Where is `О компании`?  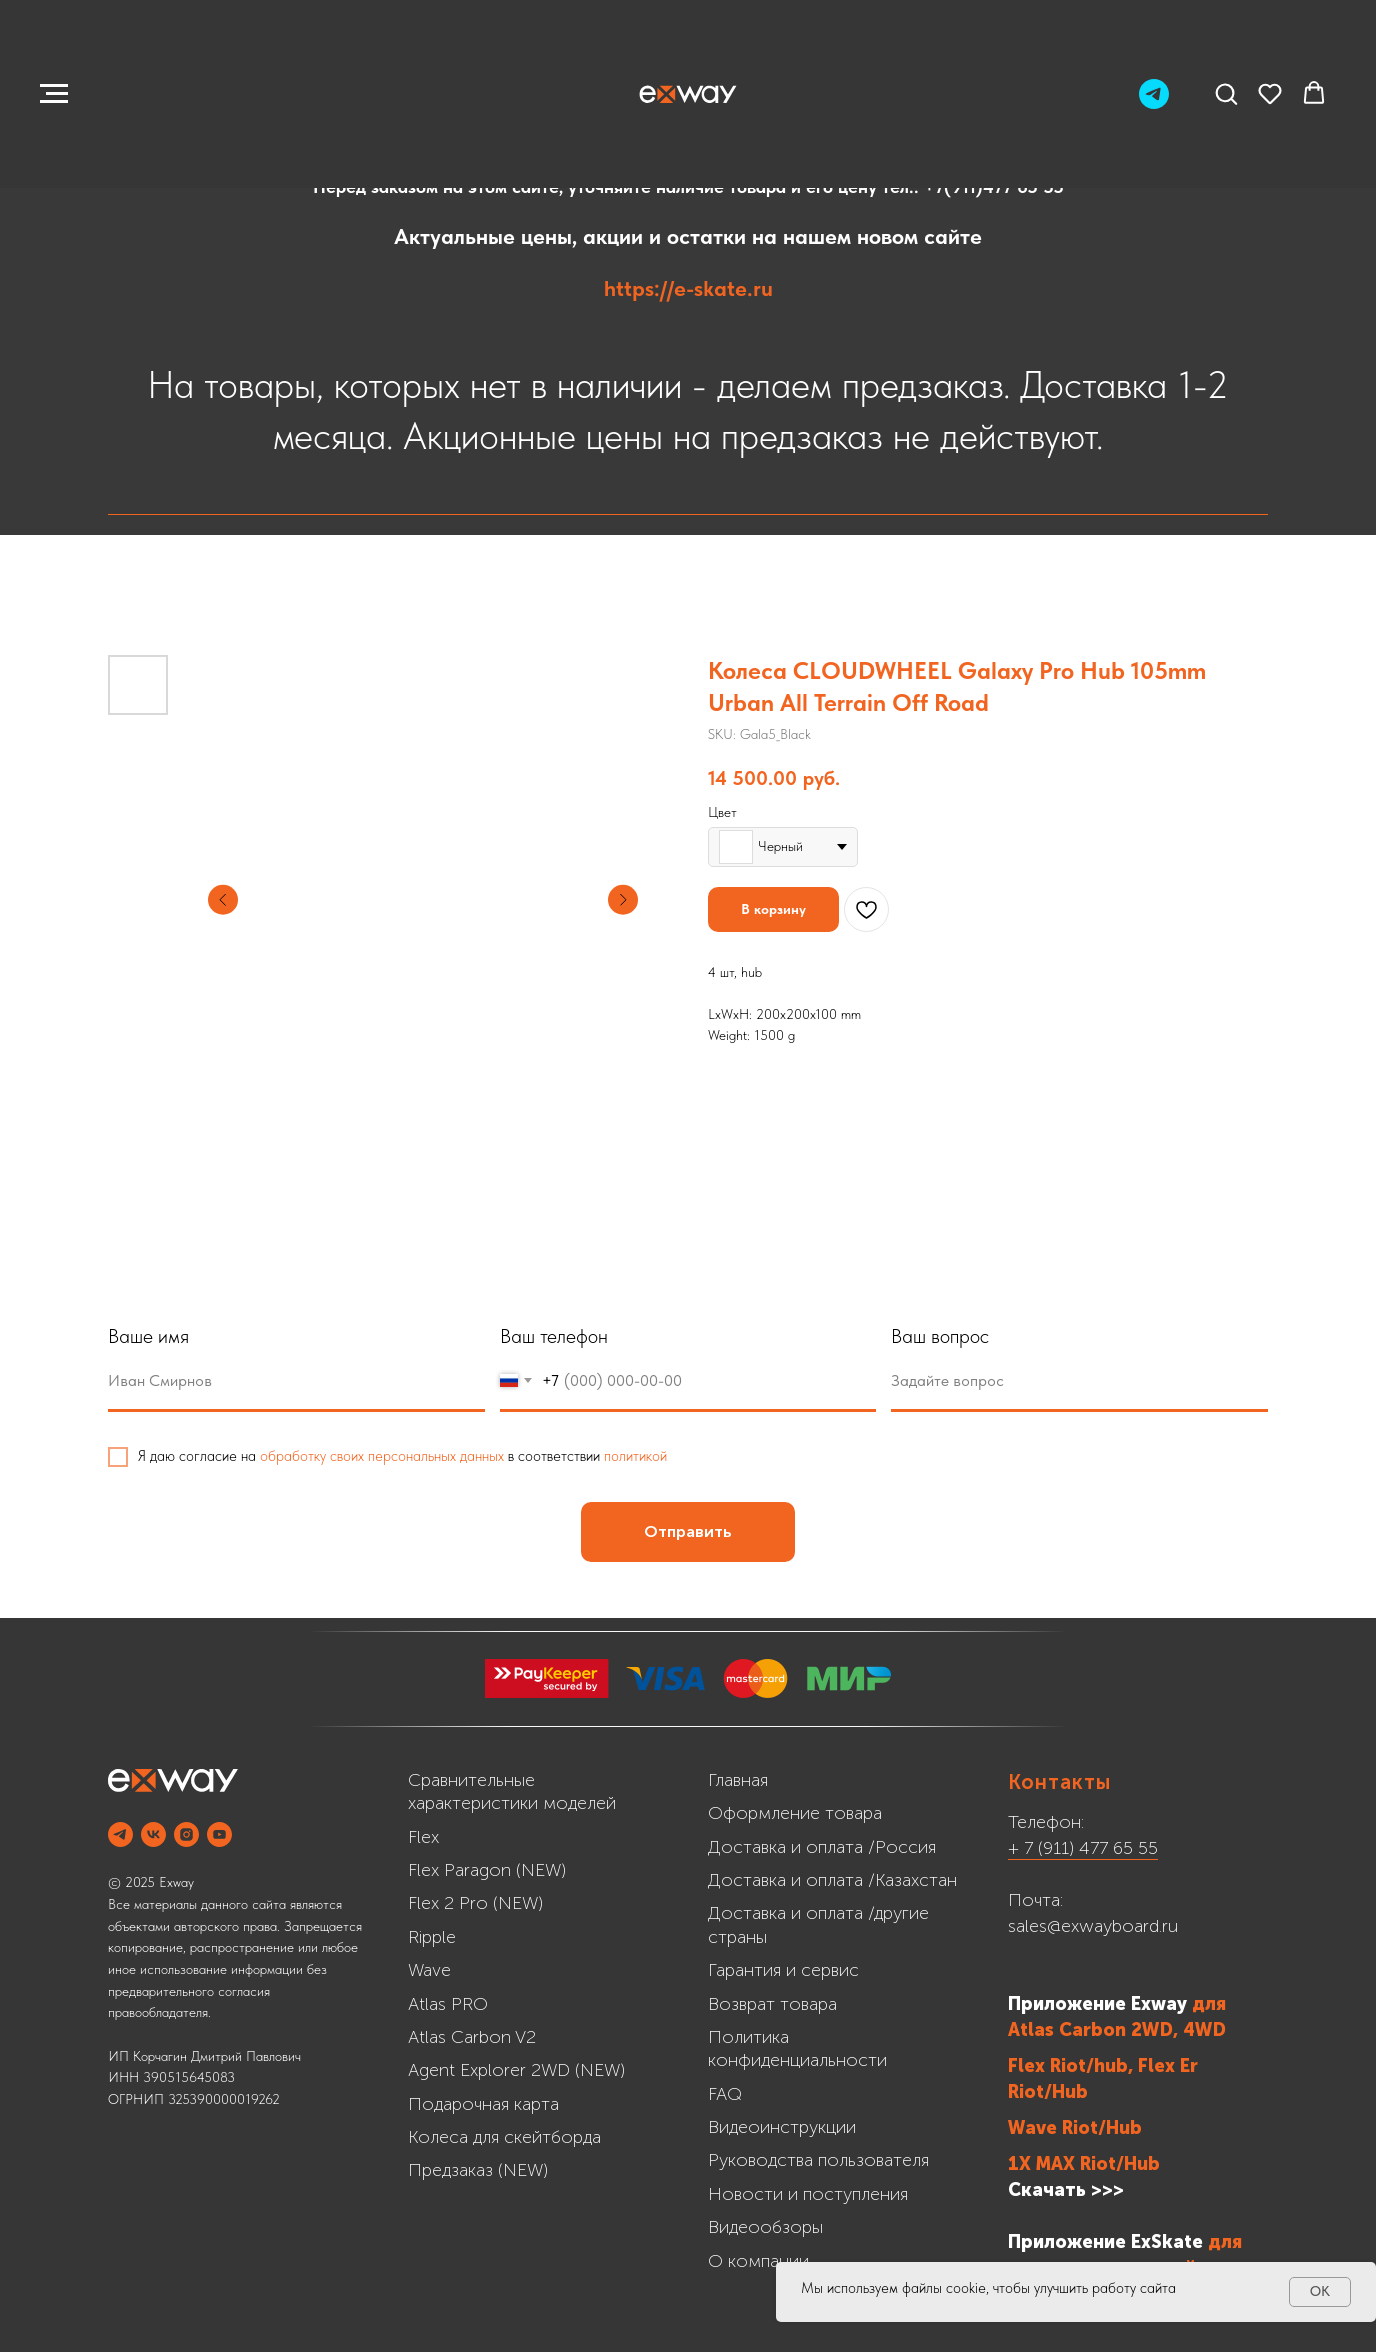
О компании is located at coordinates (758, 2261).